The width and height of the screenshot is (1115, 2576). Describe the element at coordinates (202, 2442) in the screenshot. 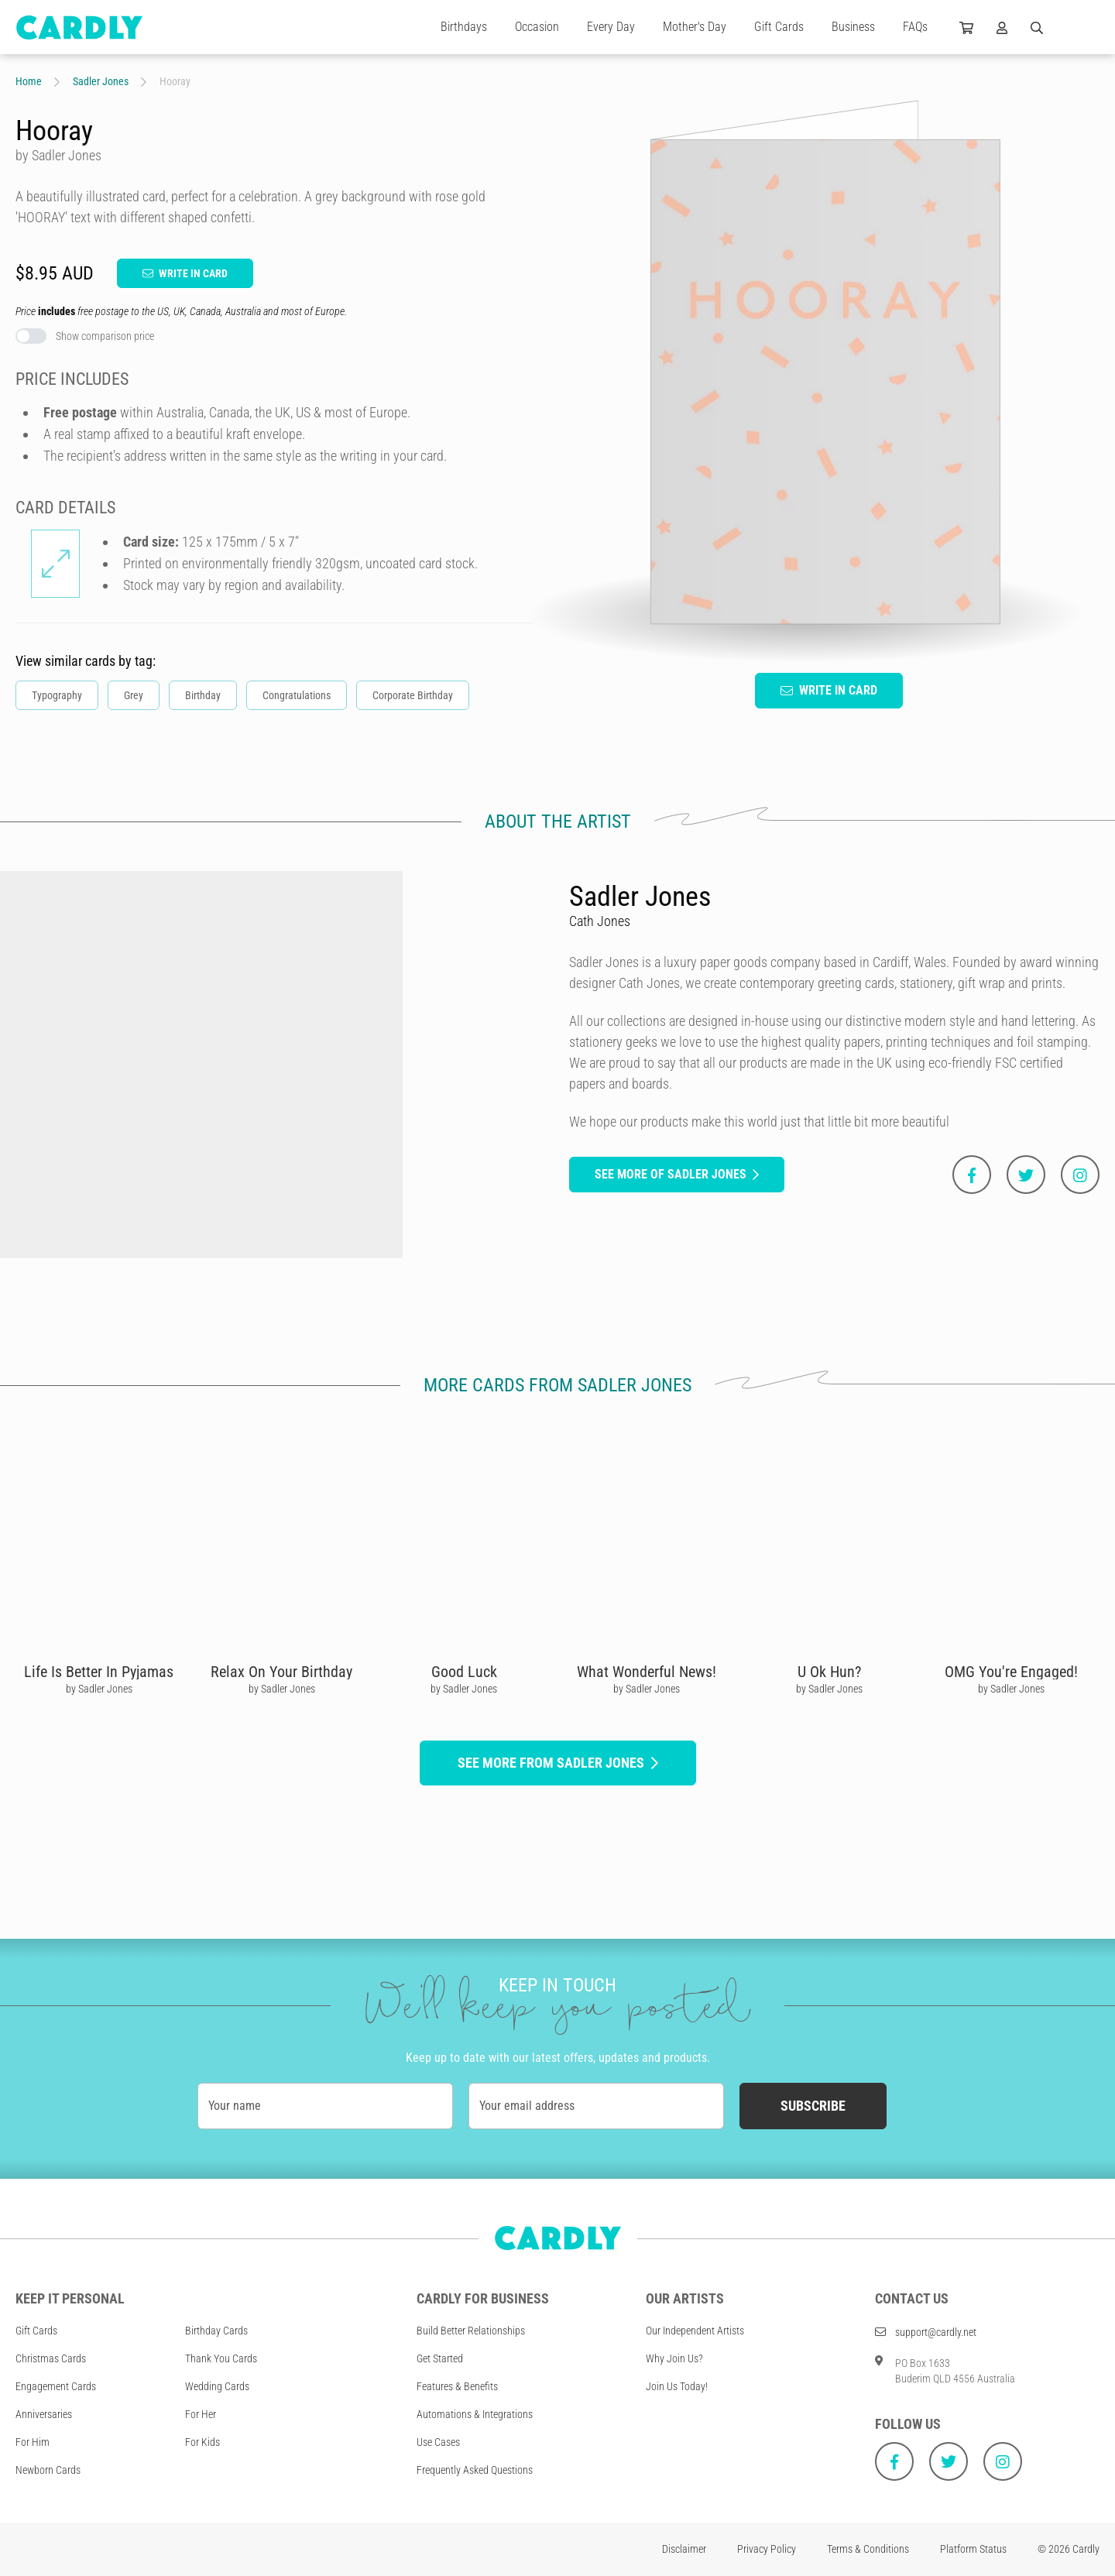

I see `For Kids` at that location.